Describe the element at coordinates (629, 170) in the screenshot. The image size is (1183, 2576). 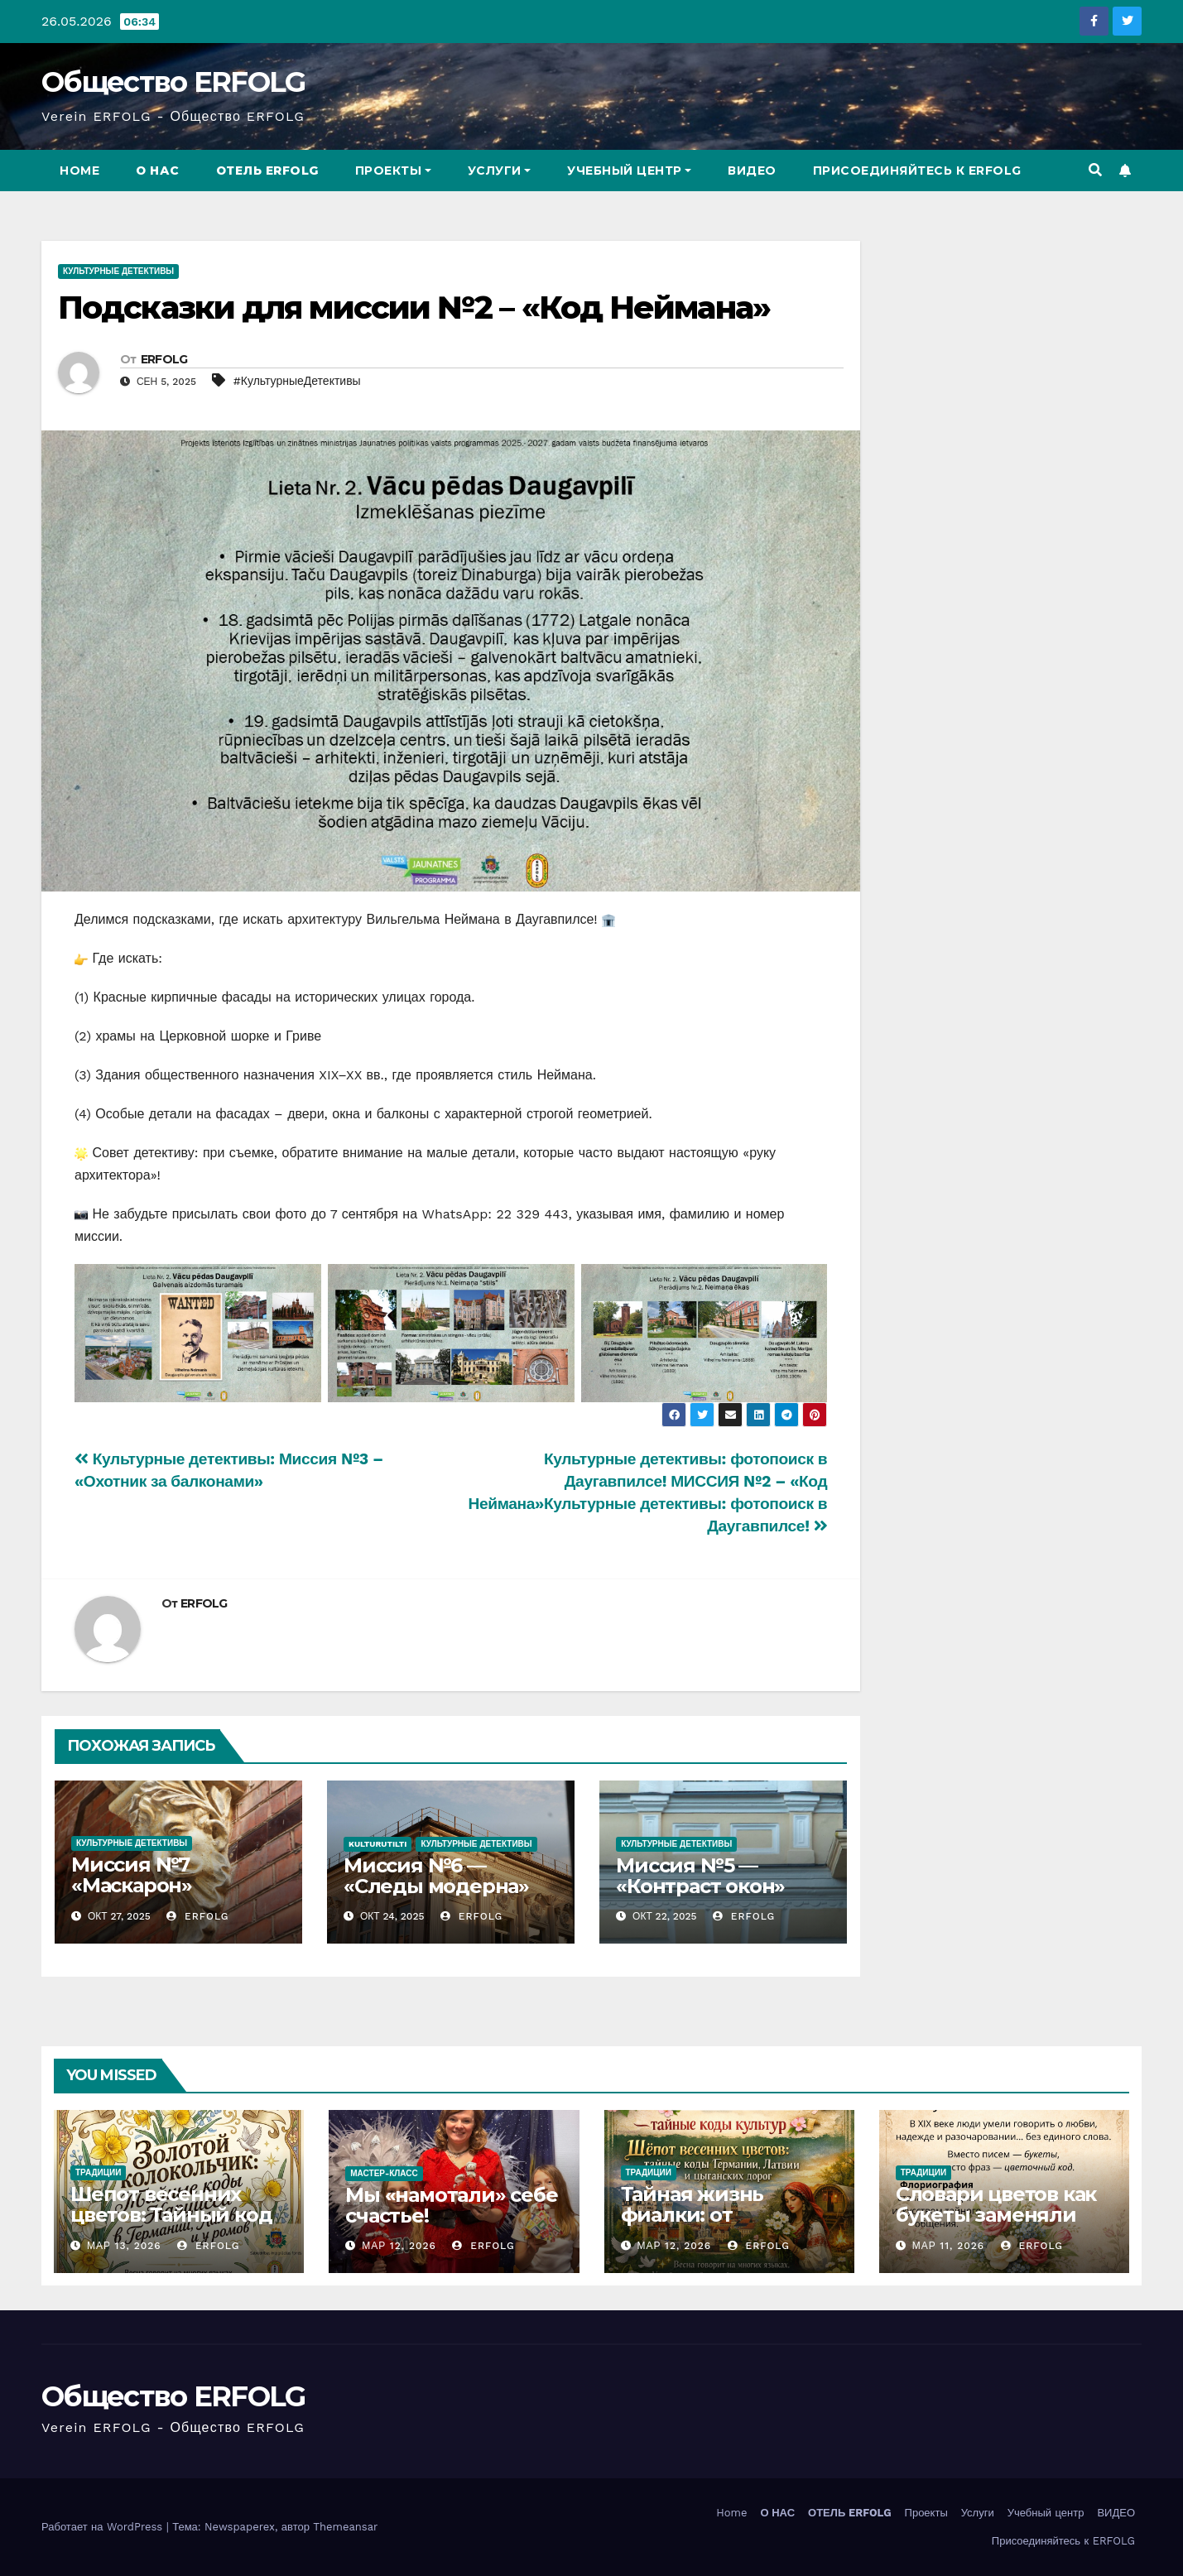
I see `Учебный центр` at that location.